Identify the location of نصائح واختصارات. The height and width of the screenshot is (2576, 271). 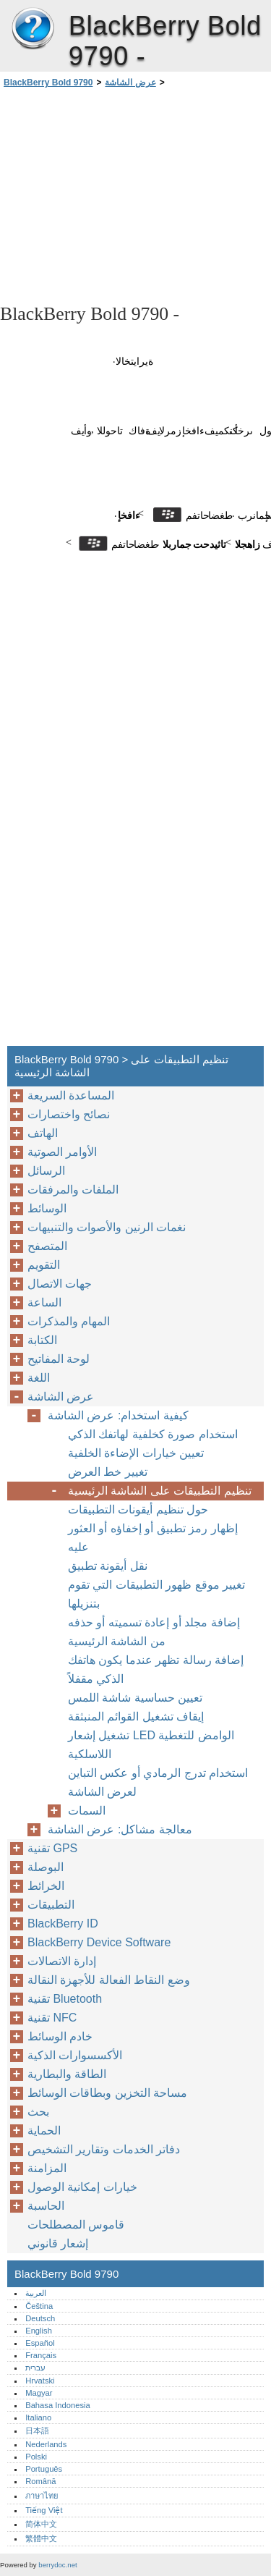
(68, 1114).